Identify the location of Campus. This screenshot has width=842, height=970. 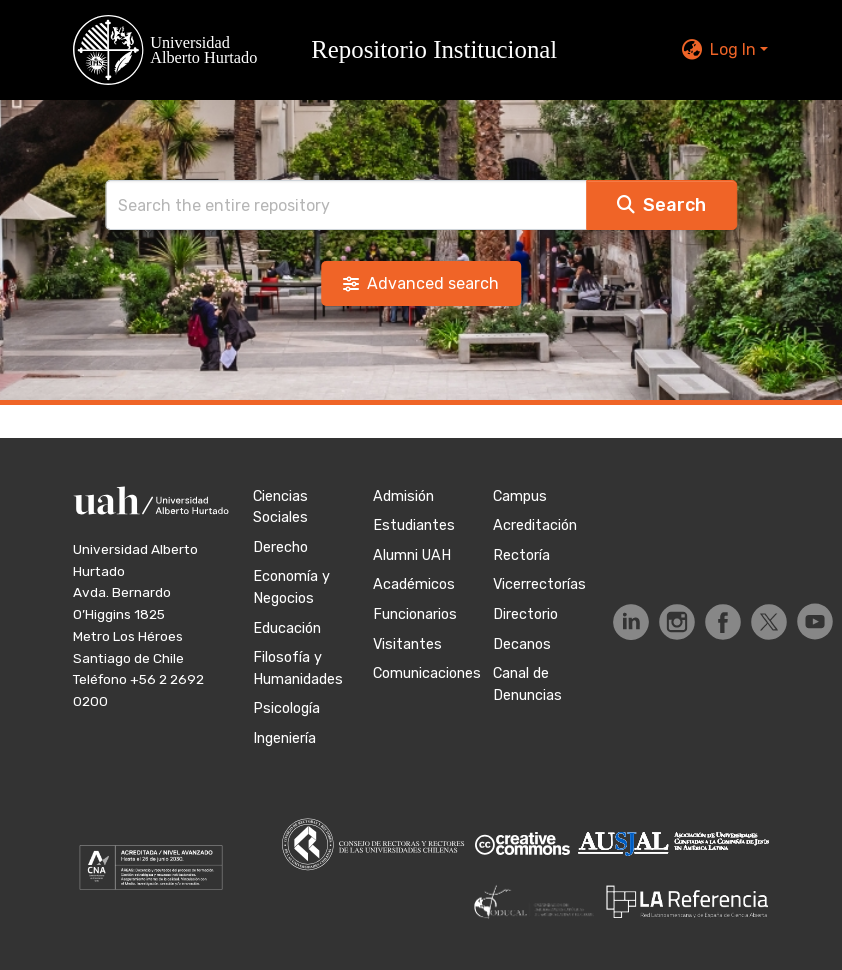
(520, 496).